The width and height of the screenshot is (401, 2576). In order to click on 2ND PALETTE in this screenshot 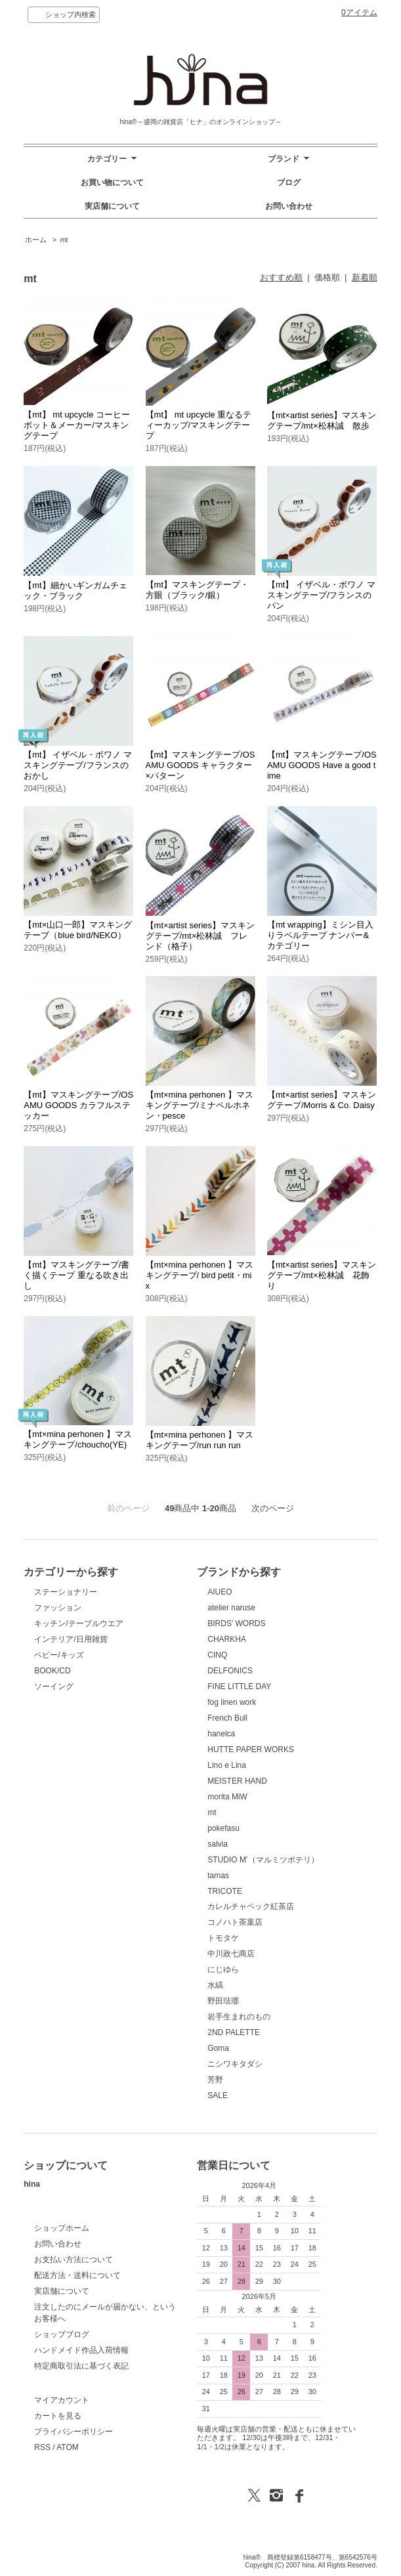, I will do `click(233, 2032)`.